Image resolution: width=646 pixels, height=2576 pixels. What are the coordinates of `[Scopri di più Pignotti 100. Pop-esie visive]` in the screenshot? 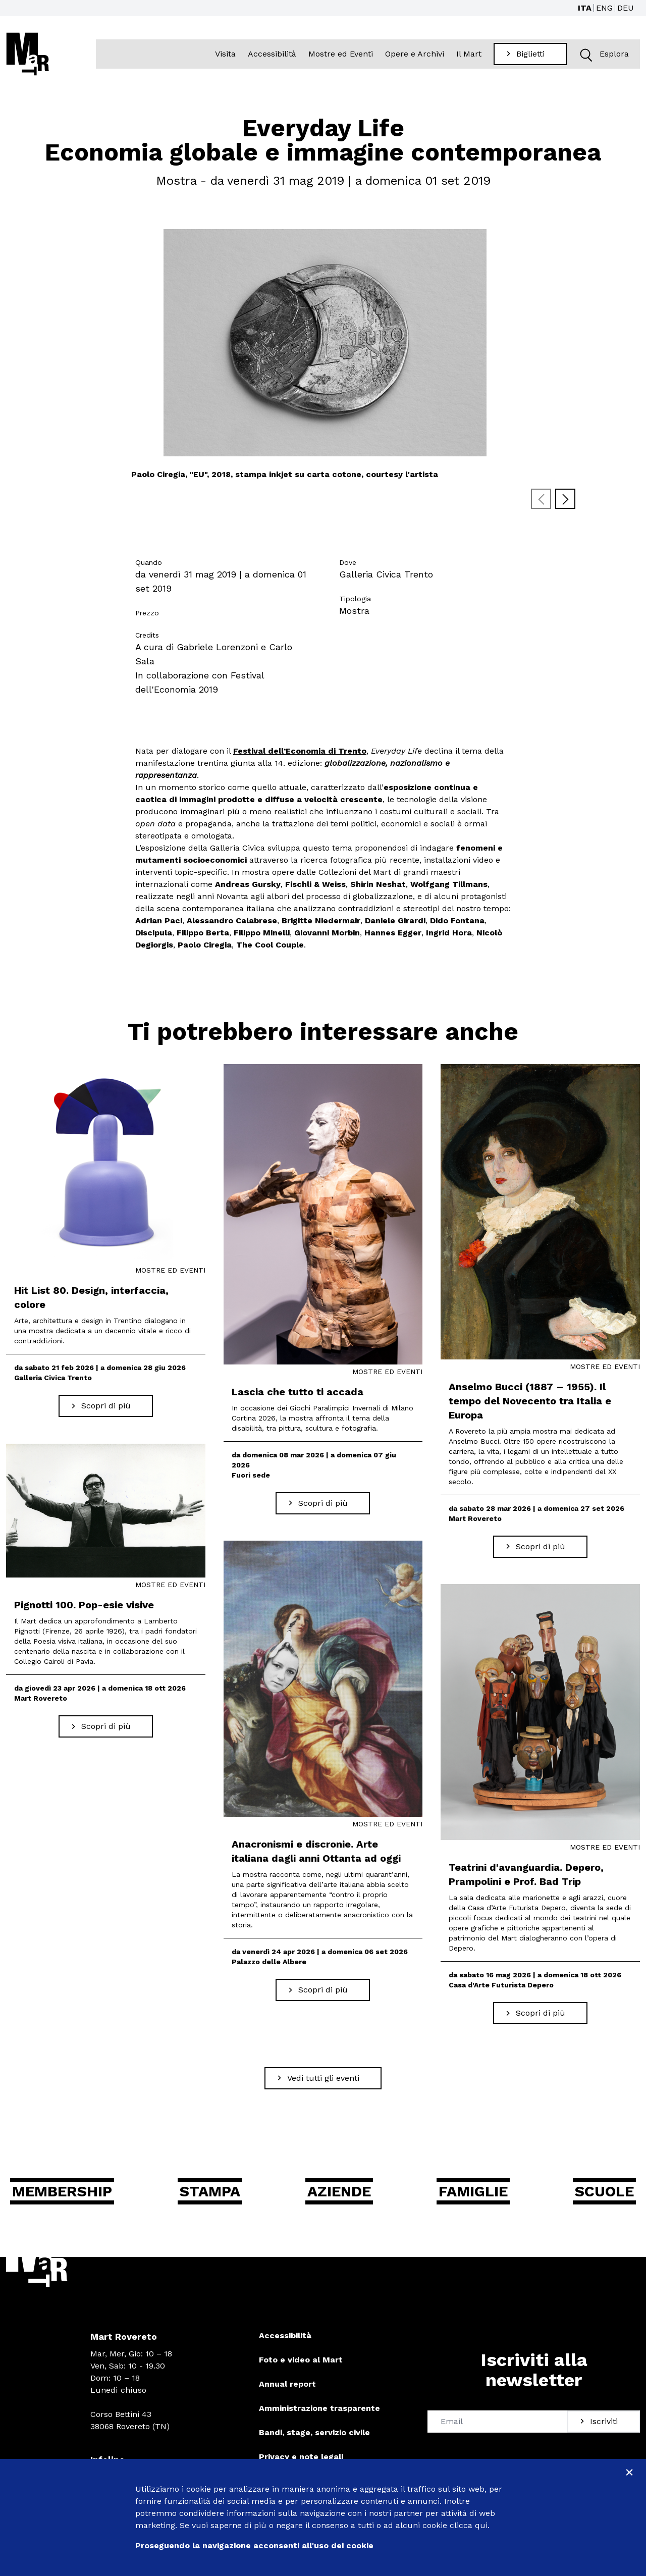 It's located at (106, 1726).